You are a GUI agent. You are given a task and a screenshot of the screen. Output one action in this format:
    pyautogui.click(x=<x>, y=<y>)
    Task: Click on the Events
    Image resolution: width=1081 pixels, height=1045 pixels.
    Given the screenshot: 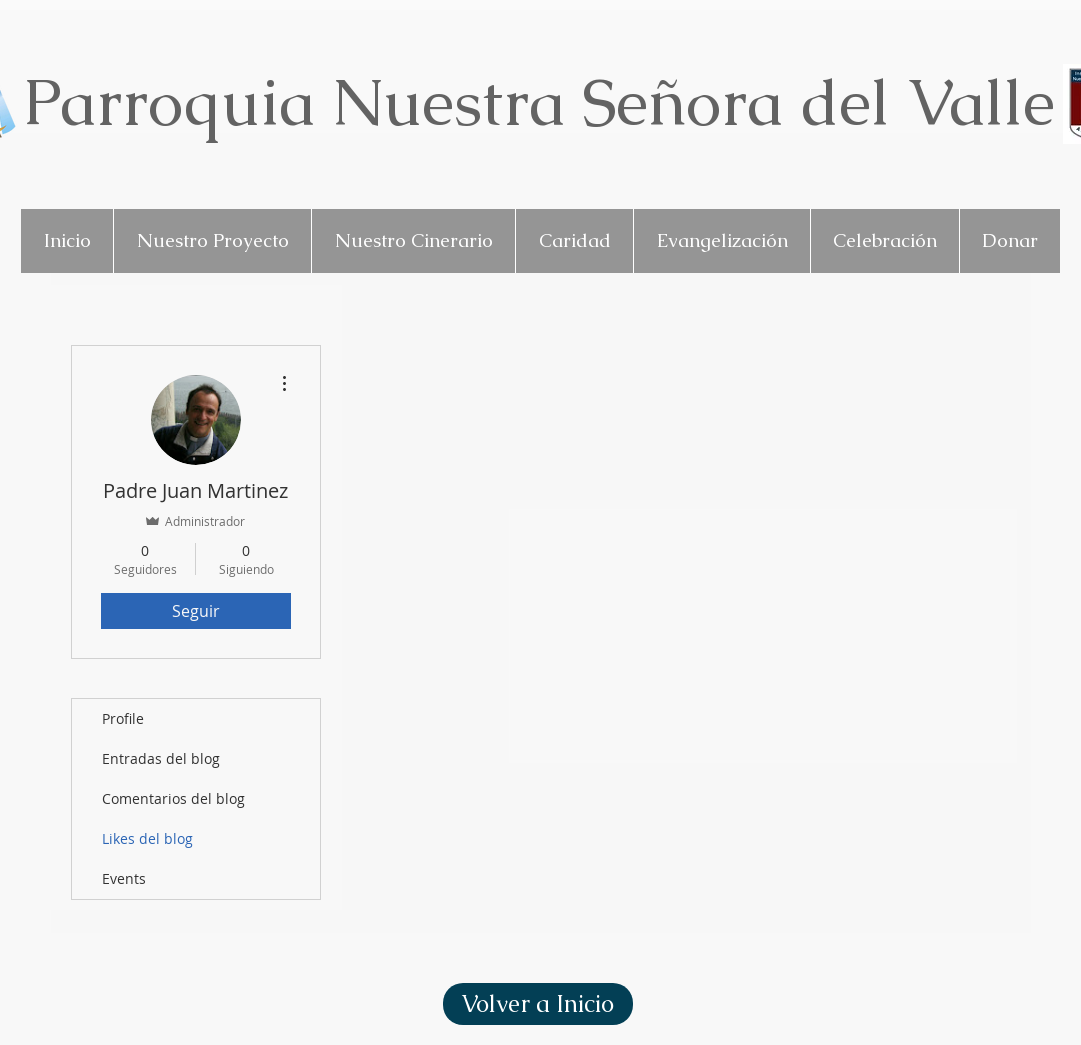 What is the action you would take?
    pyautogui.click(x=124, y=878)
    